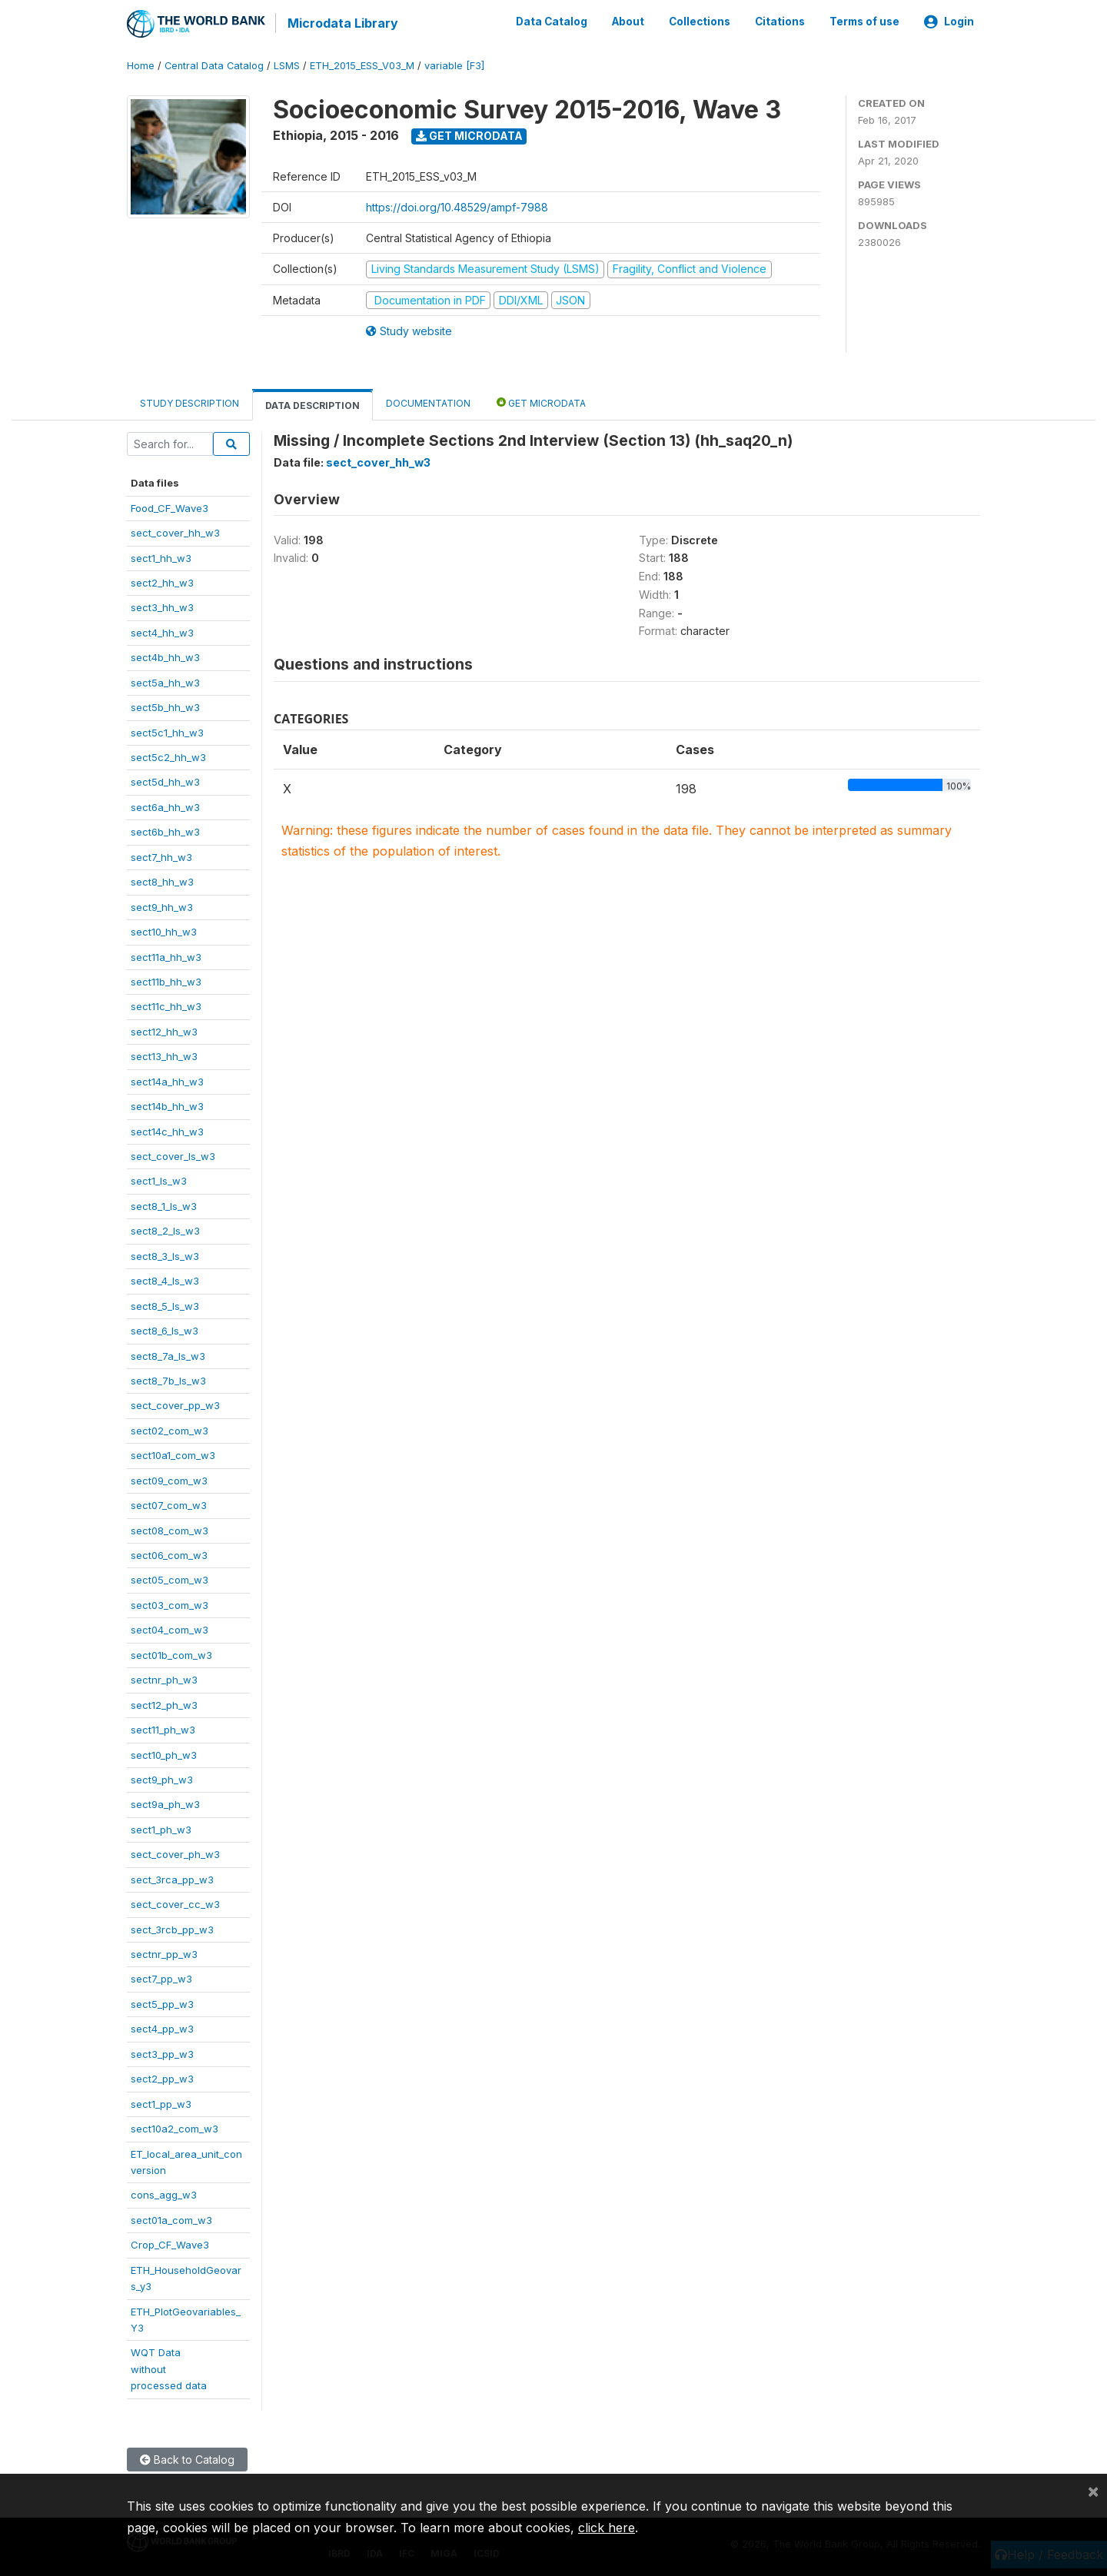 This screenshot has height=2576, width=1107. Describe the element at coordinates (161, 2102) in the screenshot. I see `sect1_pp_w3` at that location.